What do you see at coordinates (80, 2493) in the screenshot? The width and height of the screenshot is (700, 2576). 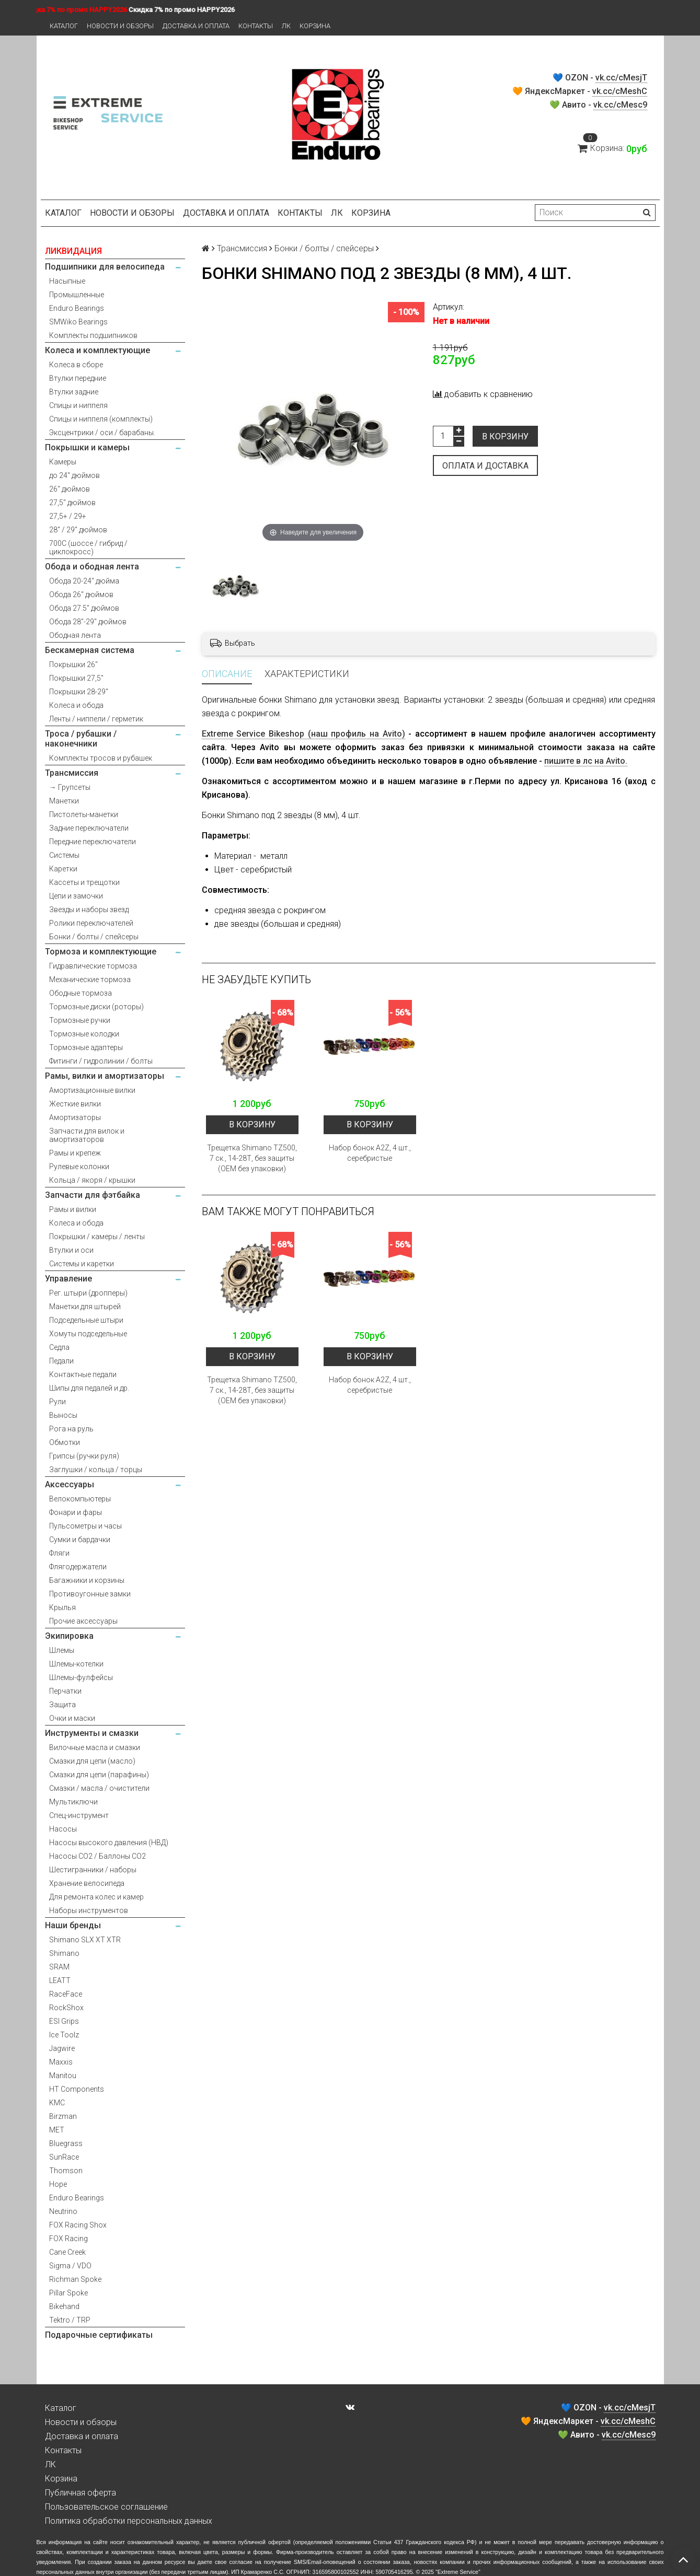 I see `Публичная оферта` at bounding box center [80, 2493].